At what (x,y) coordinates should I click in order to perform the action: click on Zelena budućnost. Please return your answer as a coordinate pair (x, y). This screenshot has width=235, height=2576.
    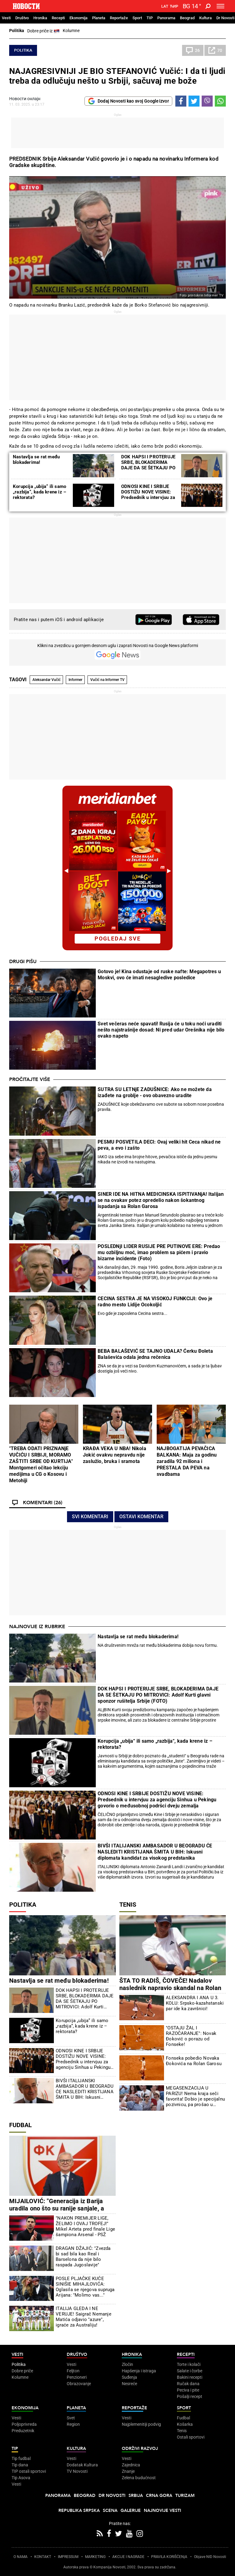
    Looking at the image, I should click on (139, 2477).